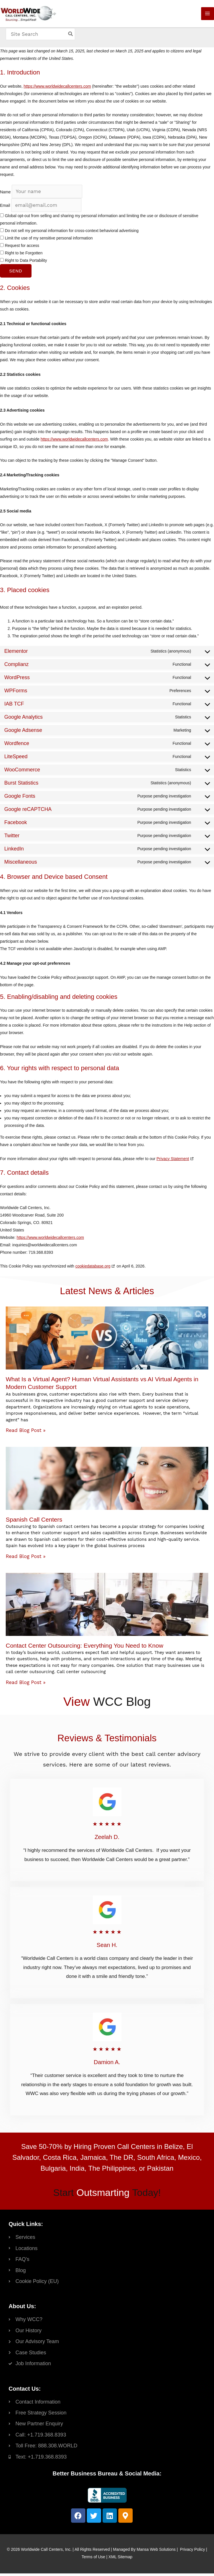 This screenshot has height=2576, width=214. Describe the element at coordinates (207, 16) in the screenshot. I see `[Main menu toggle]` at that location.